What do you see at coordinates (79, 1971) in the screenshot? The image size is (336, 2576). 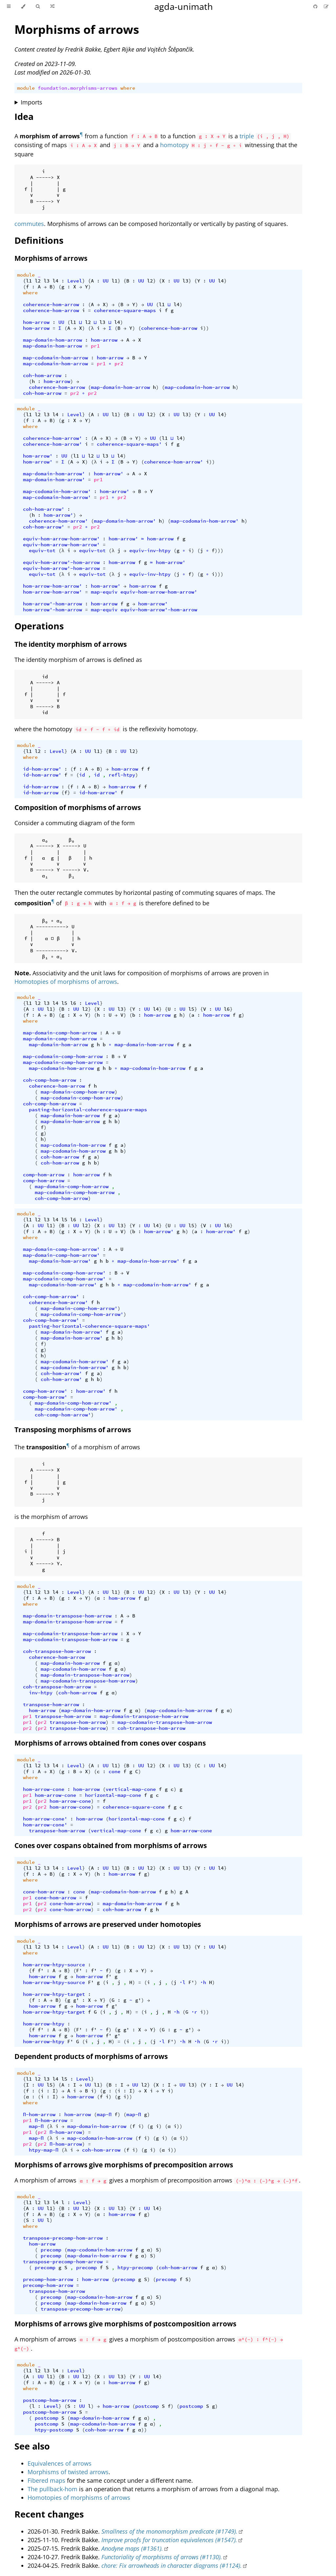 I see `F'` at bounding box center [79, 1971].